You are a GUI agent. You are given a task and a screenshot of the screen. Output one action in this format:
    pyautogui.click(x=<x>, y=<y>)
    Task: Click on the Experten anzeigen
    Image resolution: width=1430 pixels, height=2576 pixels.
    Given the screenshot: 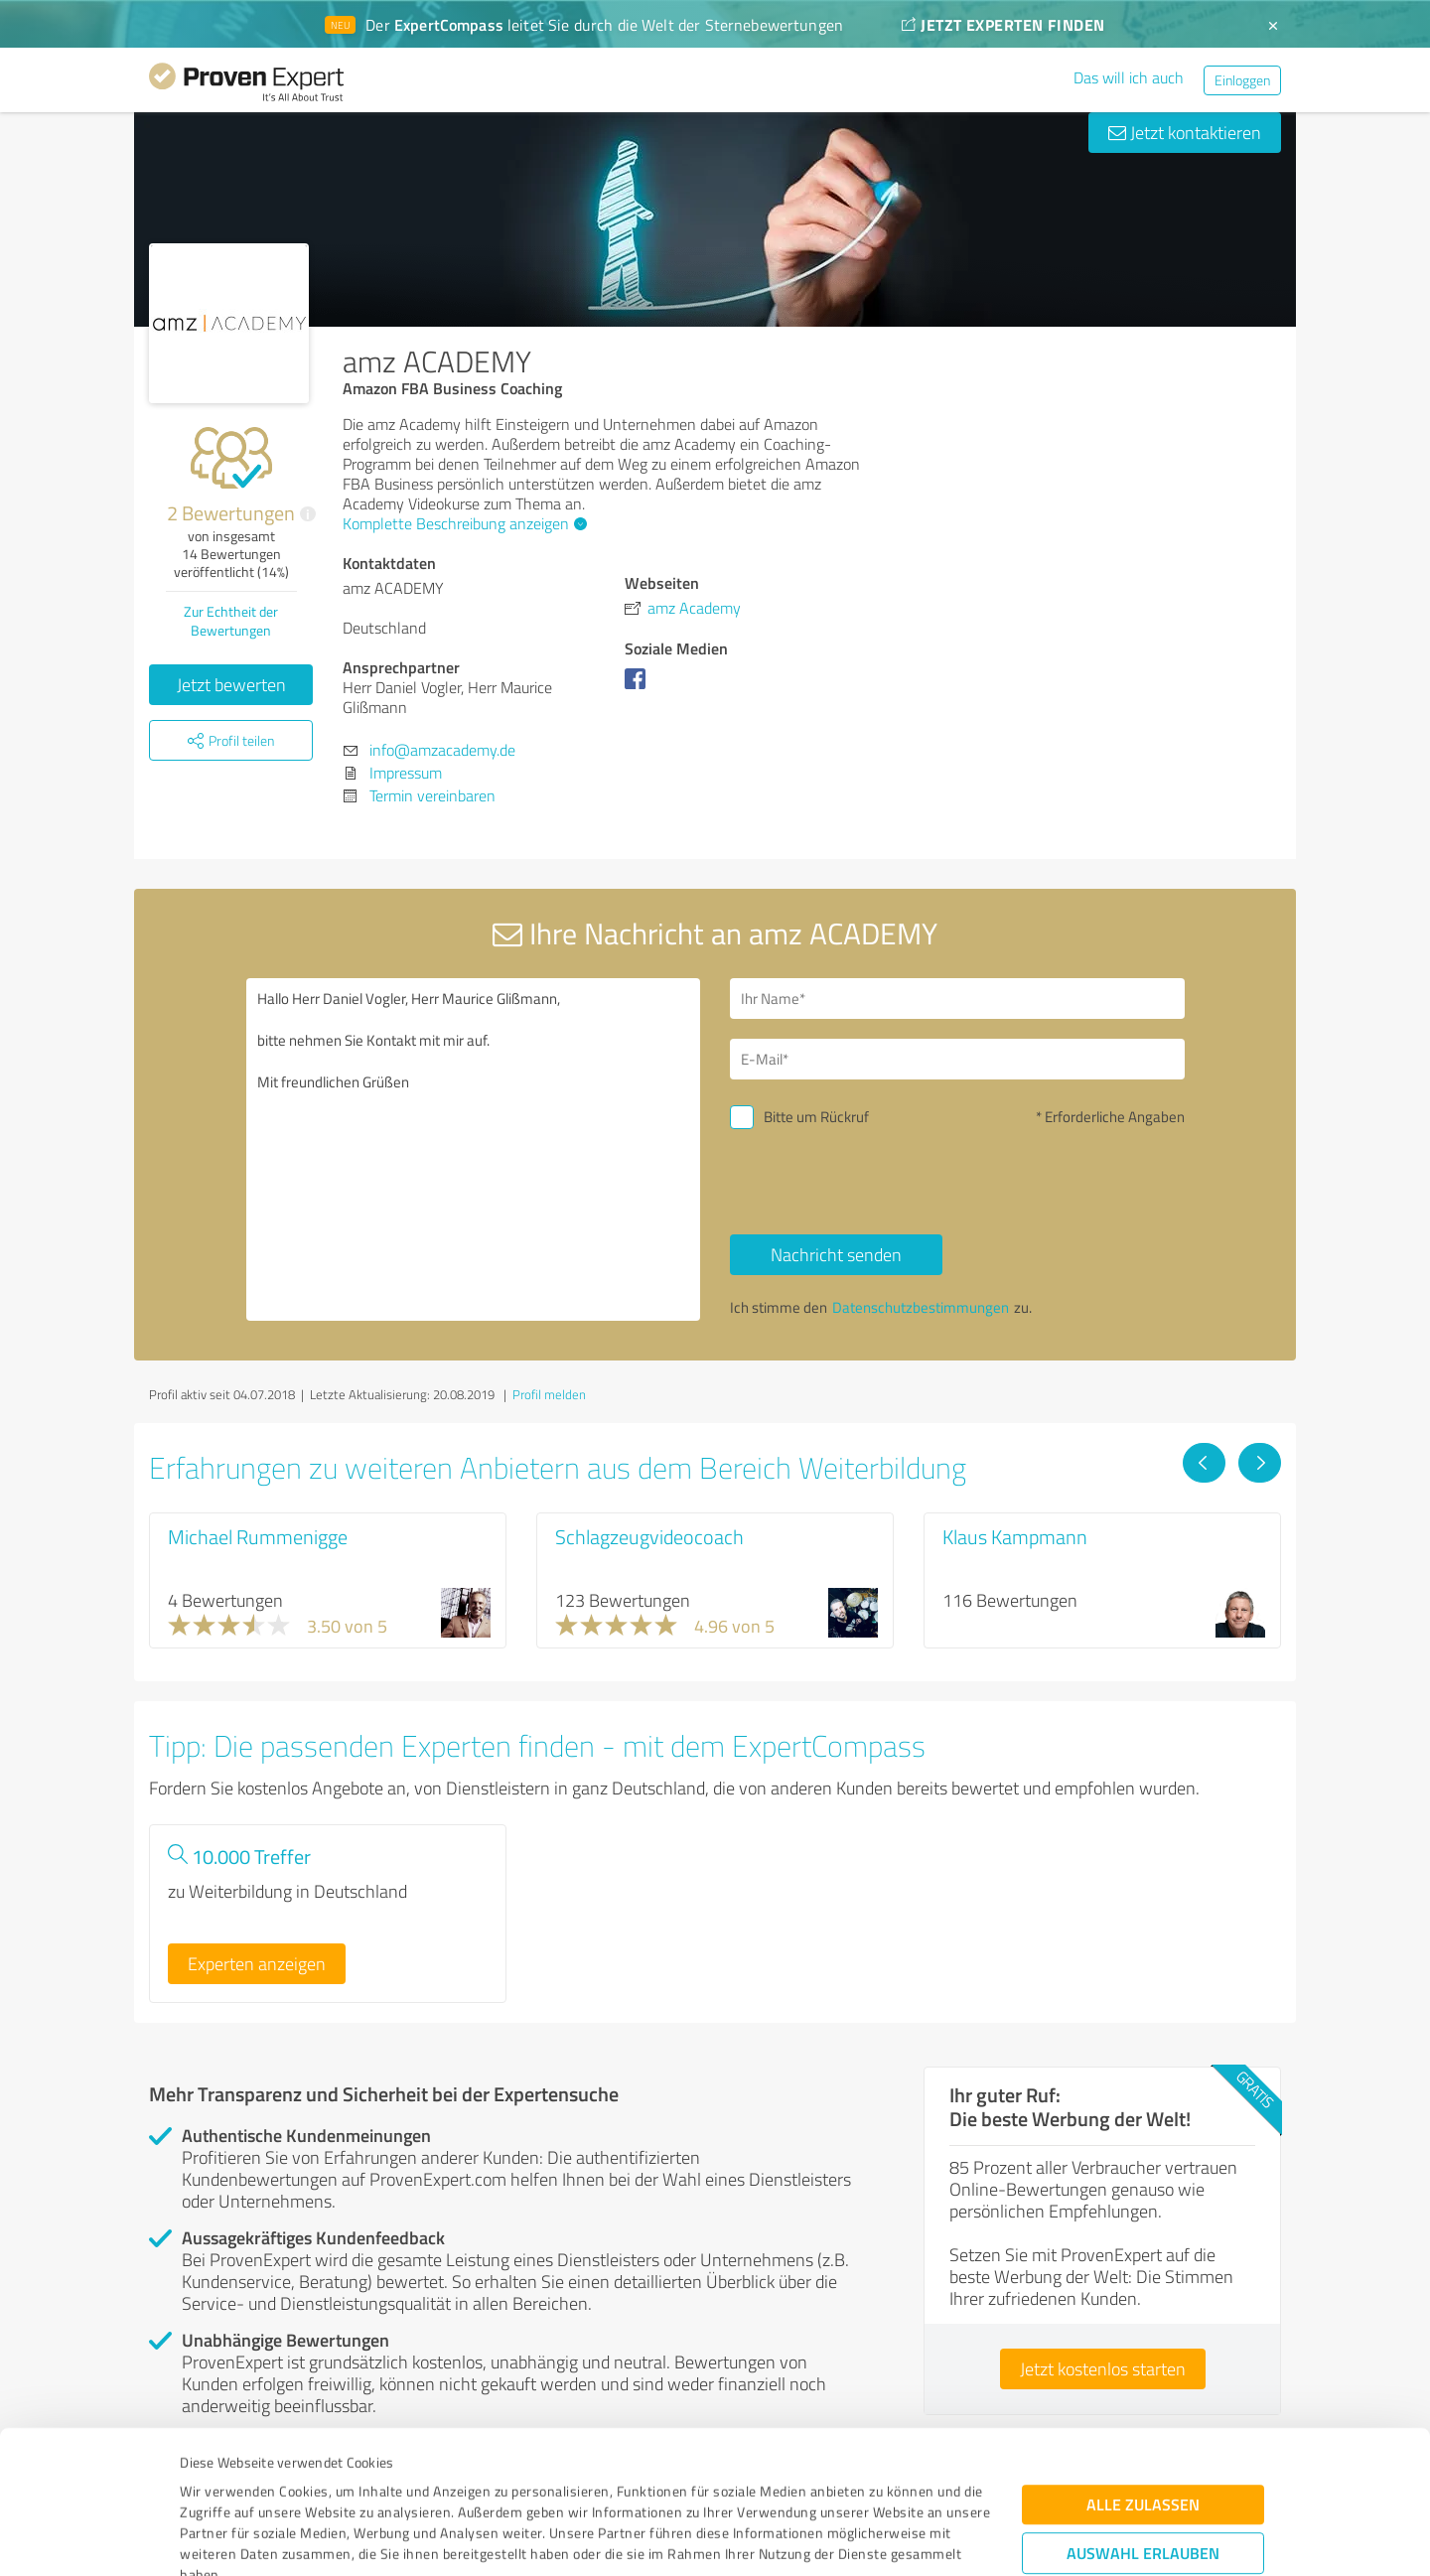 What is the action you would take?
    pyautogui.click(x=257, y=1963)
    